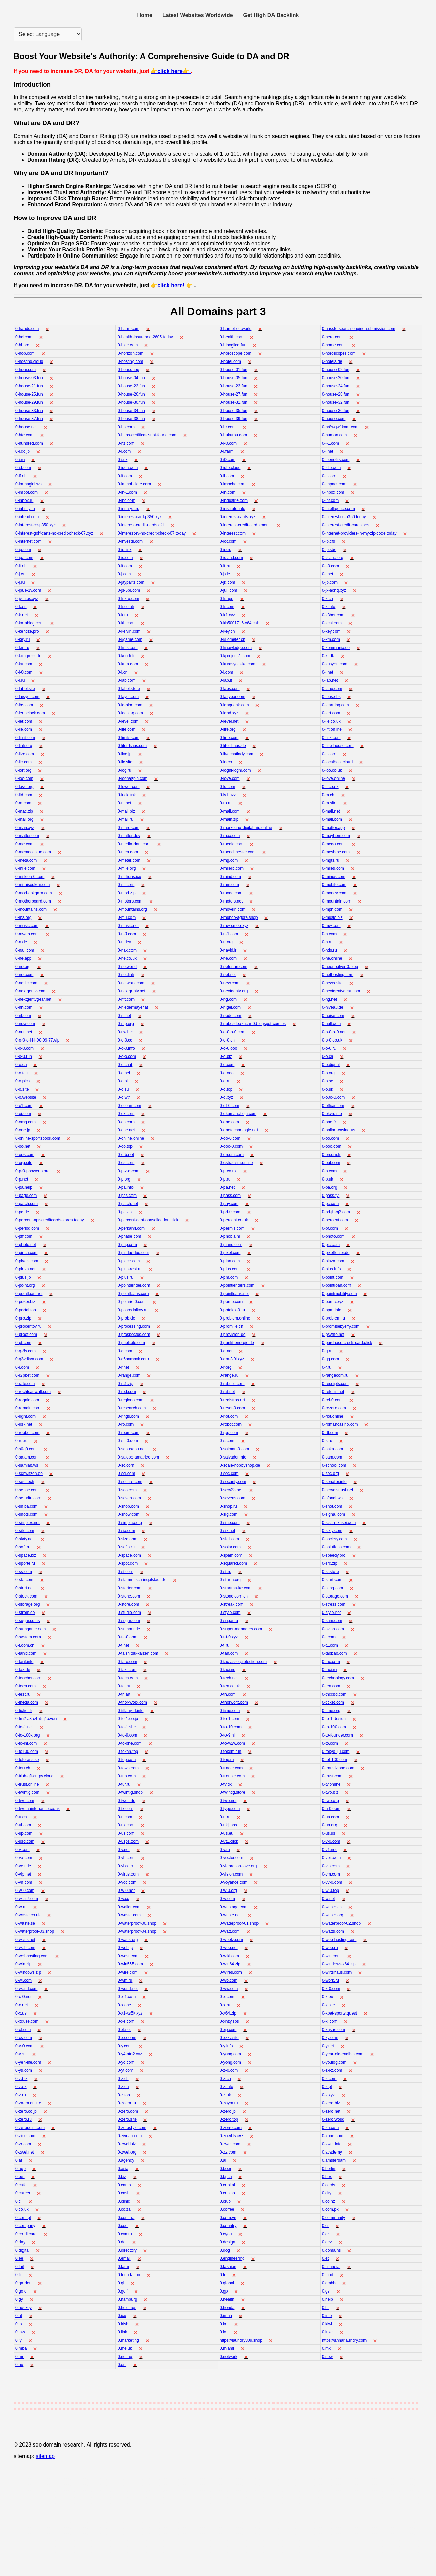  I want to click on 0-wires.com, so click(231, 1972).